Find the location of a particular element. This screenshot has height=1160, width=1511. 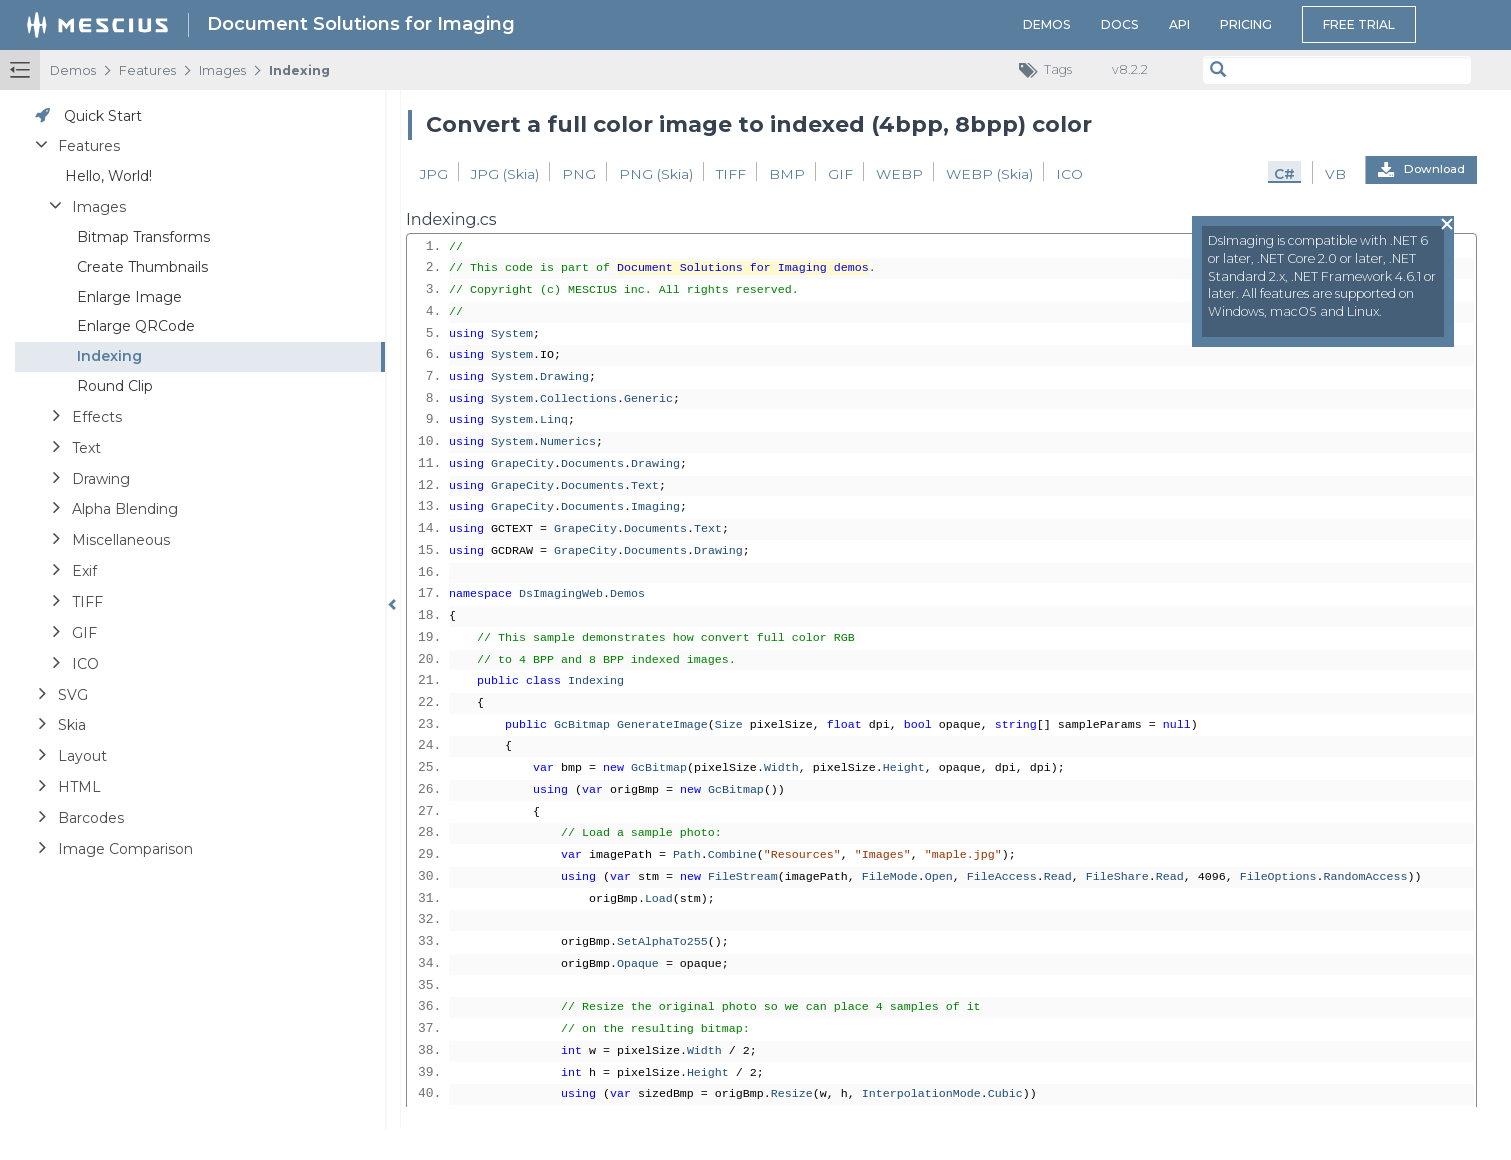

API is located at coordinates (1179, 24).